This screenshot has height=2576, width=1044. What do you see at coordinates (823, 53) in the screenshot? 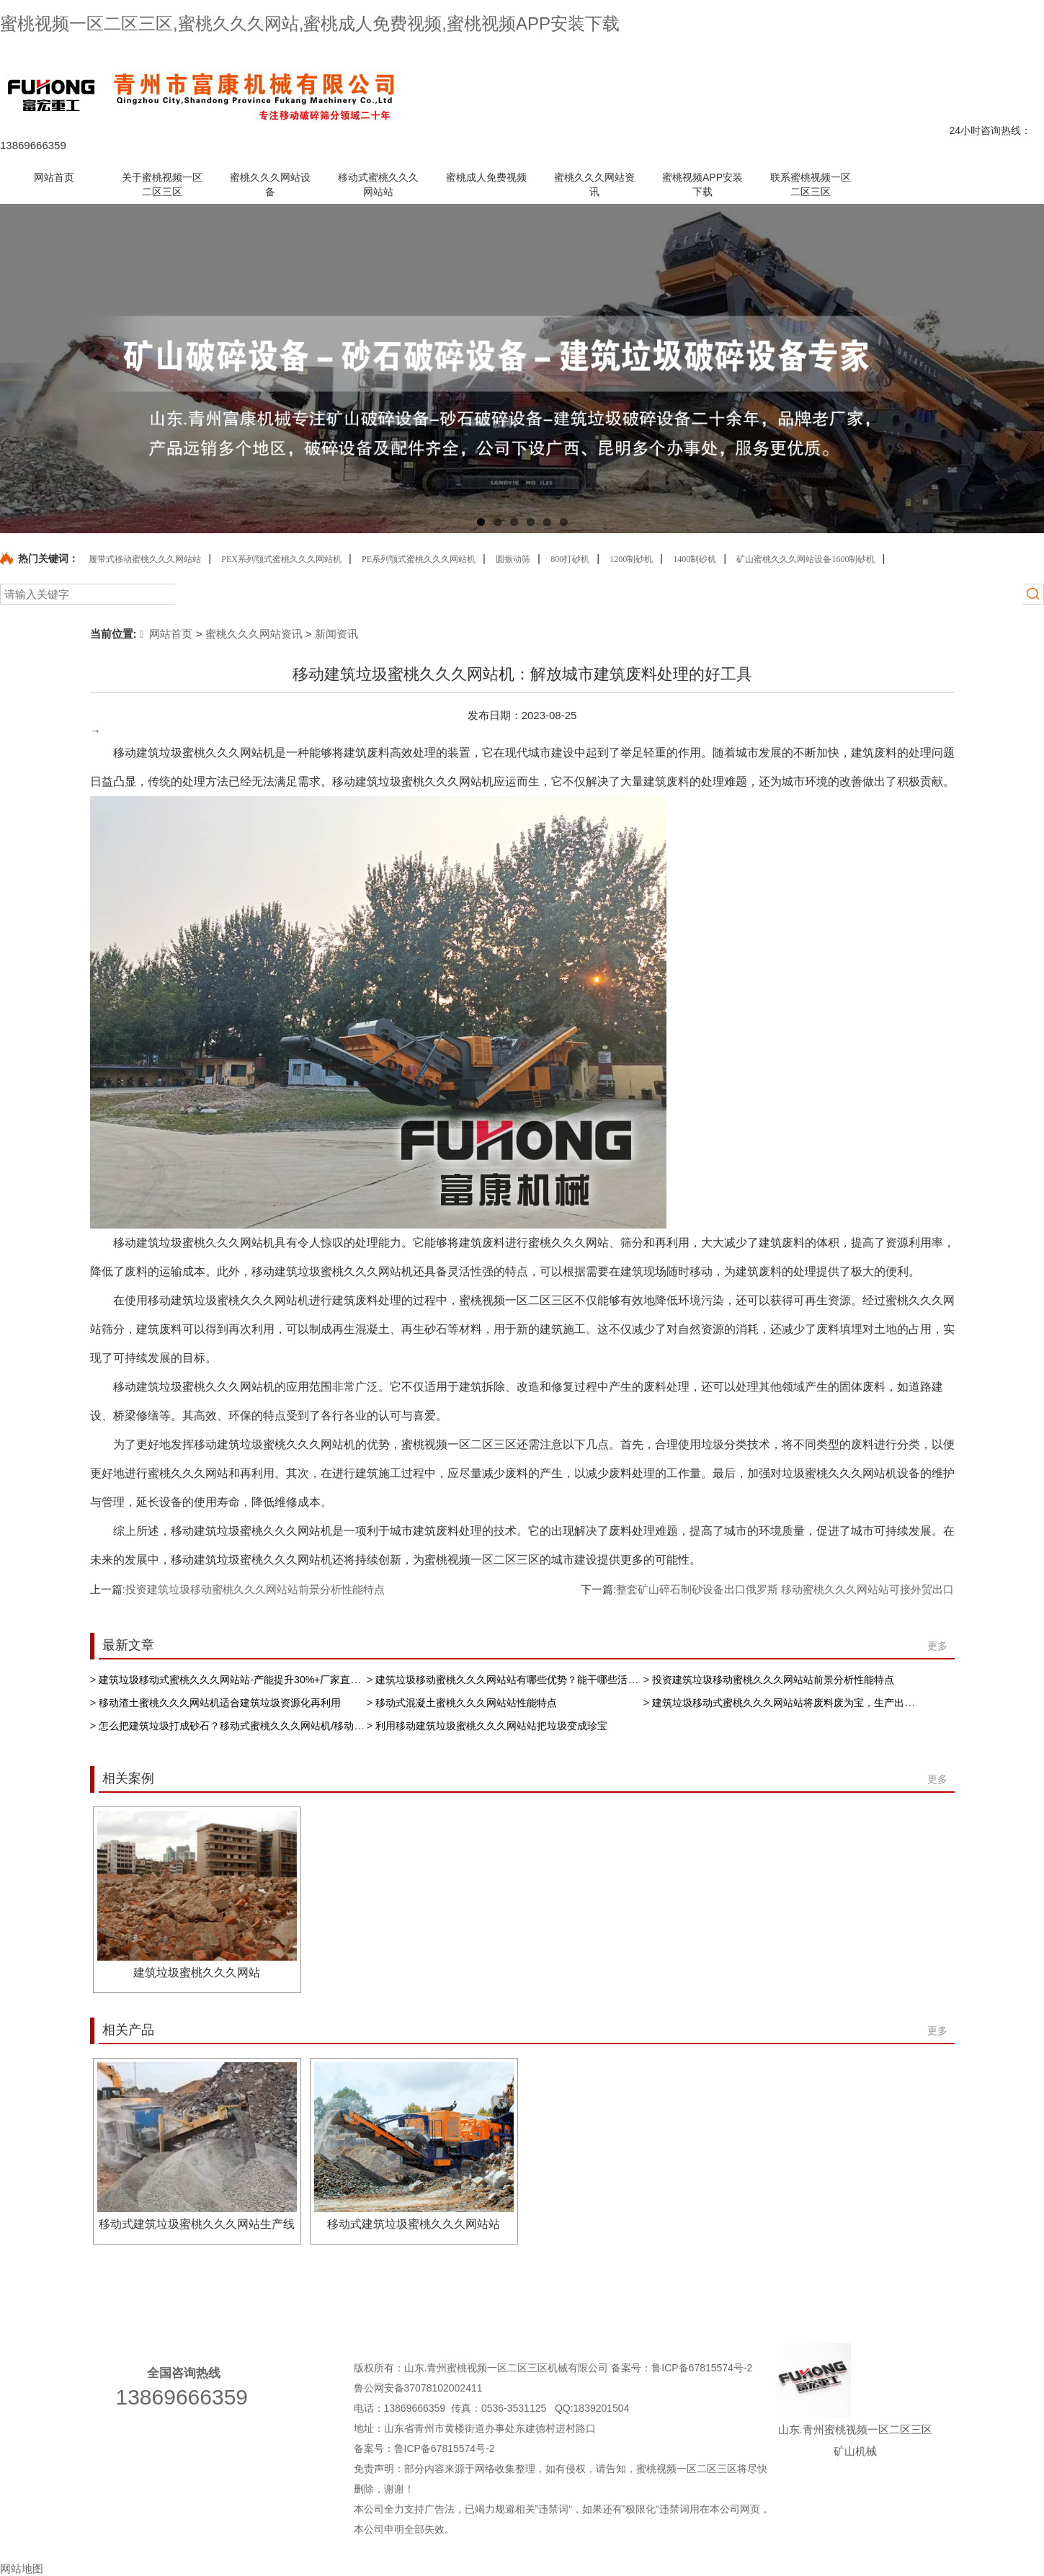
I see `联系蜜桃视频一区二区三区` at bounding box center [823, 53].